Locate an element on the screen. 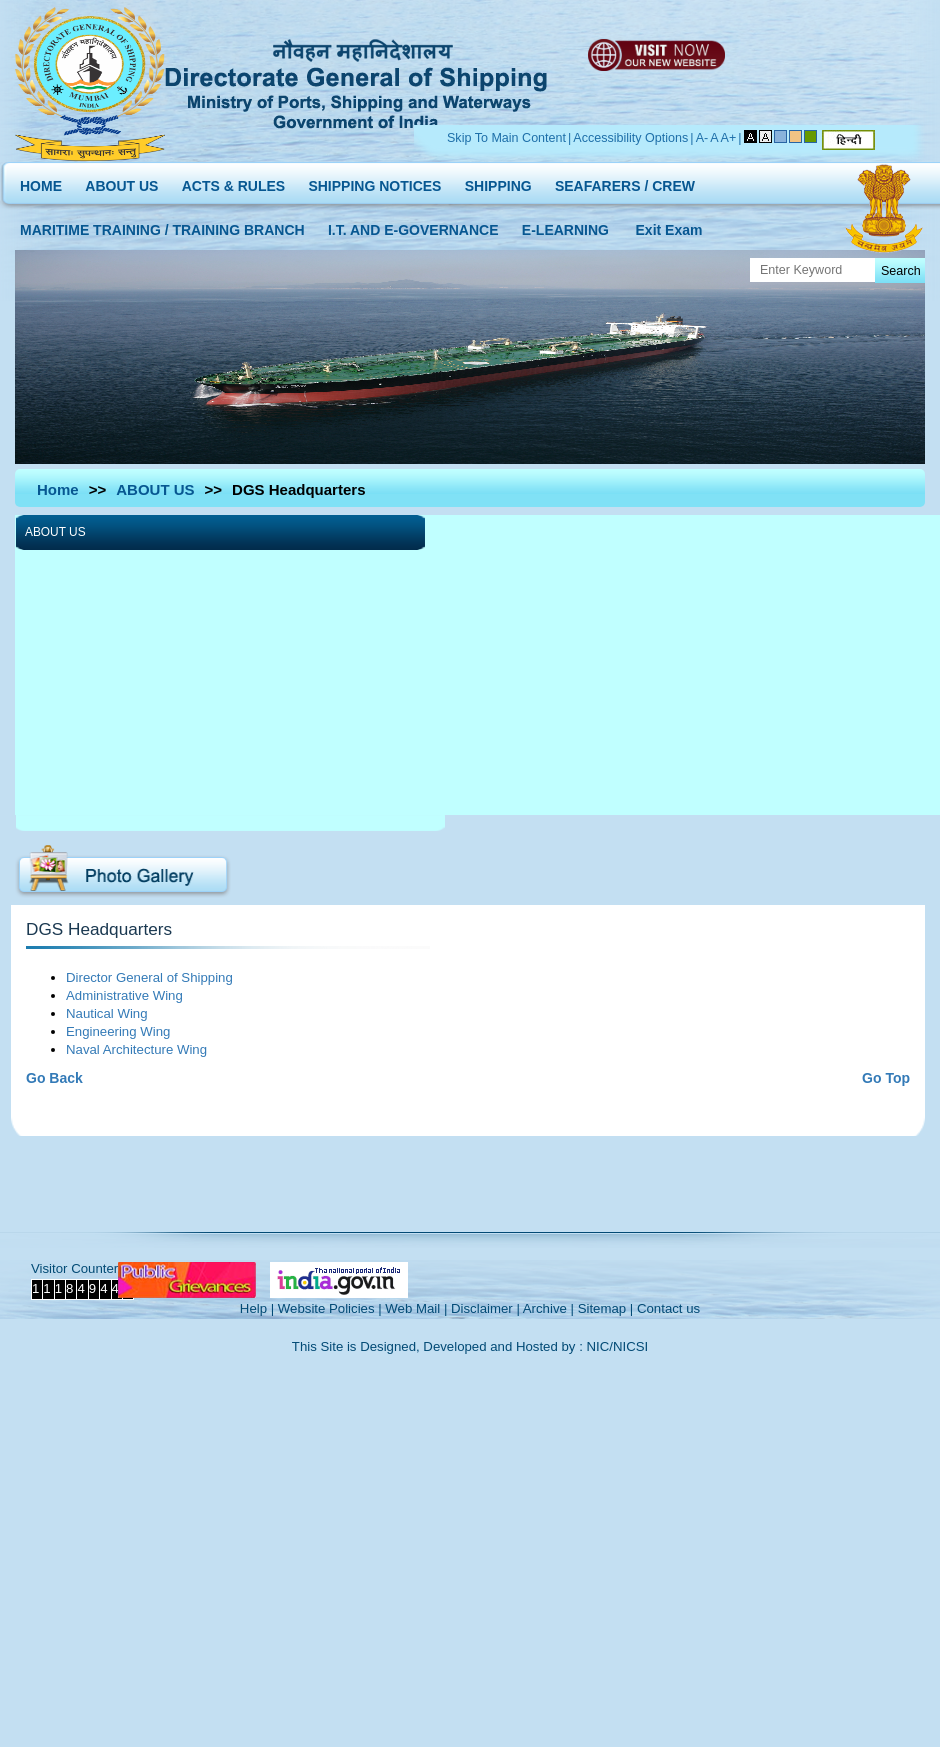  Engineering Wing is located at coordinates (118, 1031).